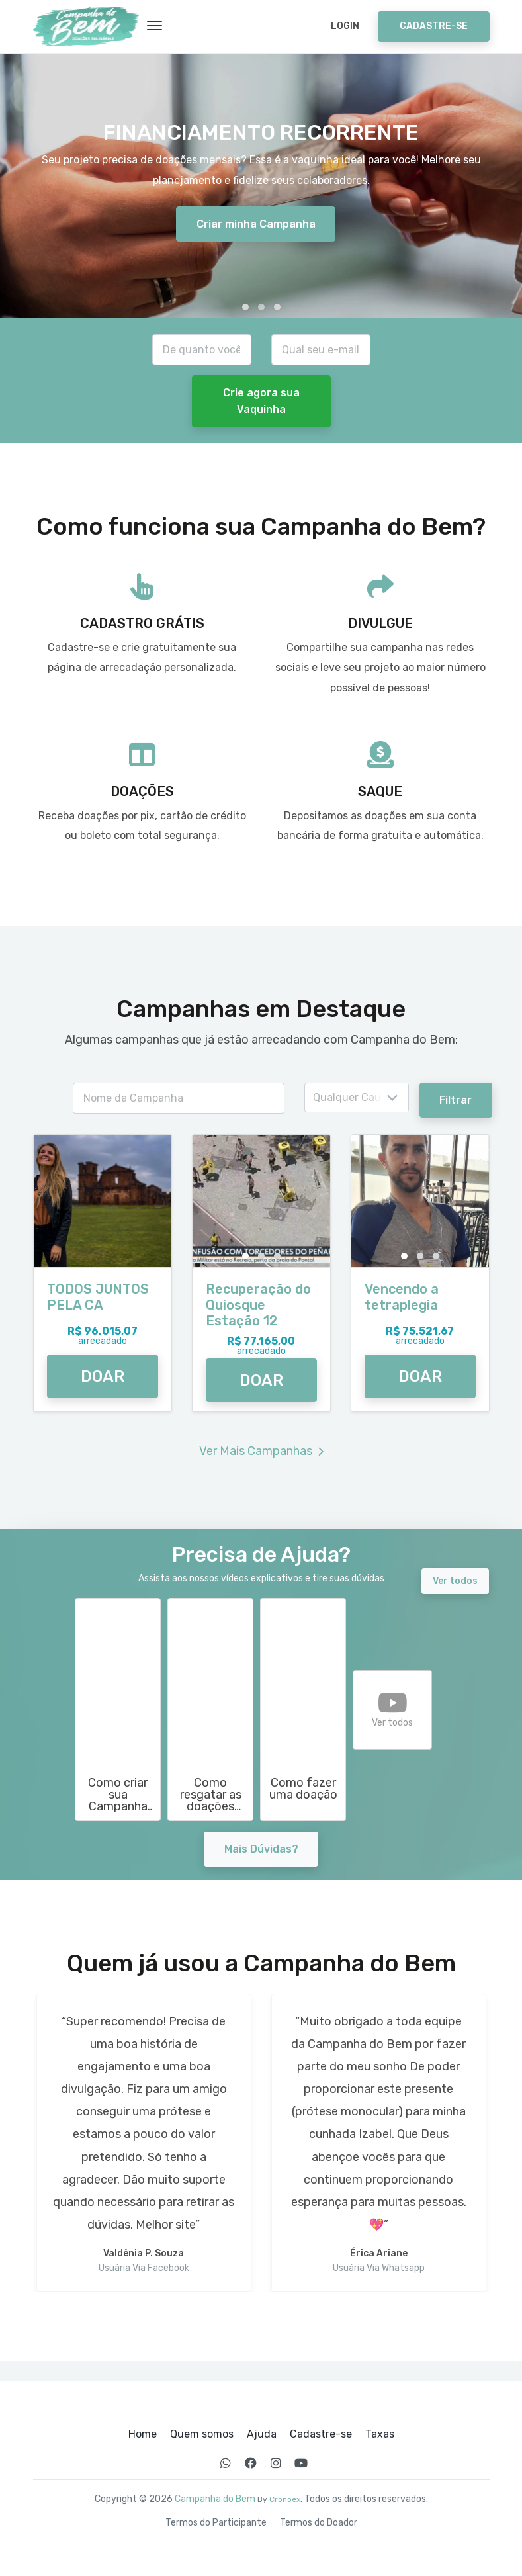  I want to click on Ajuda, so click(262, 2434).